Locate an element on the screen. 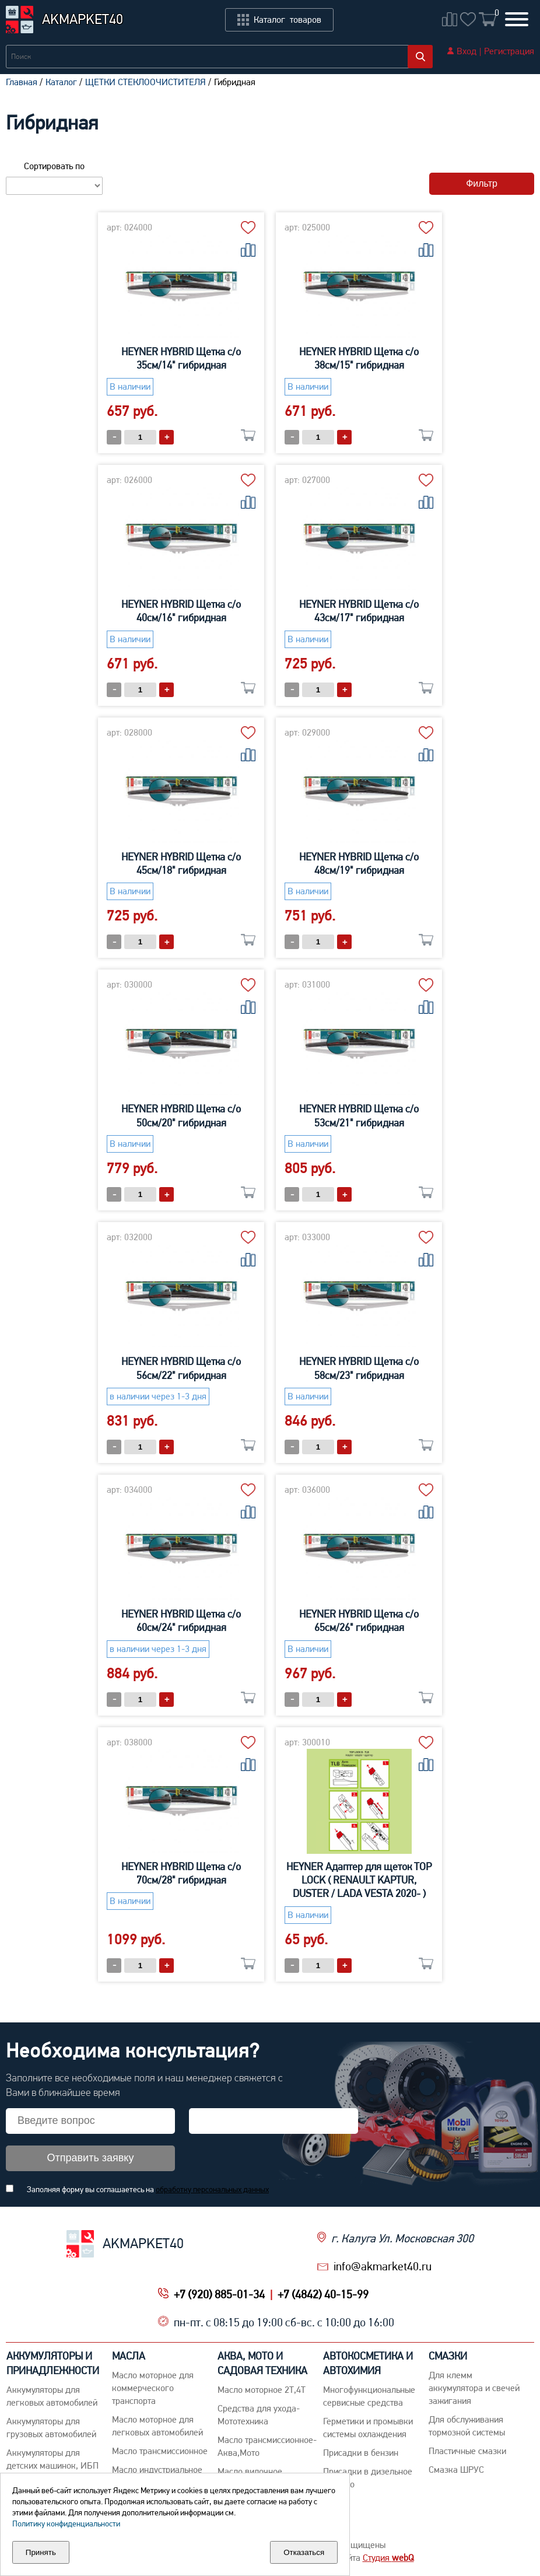  HEYNER HYBRID Щетка с/о 43см/17" гибридная is located at coordinates (359, 611).